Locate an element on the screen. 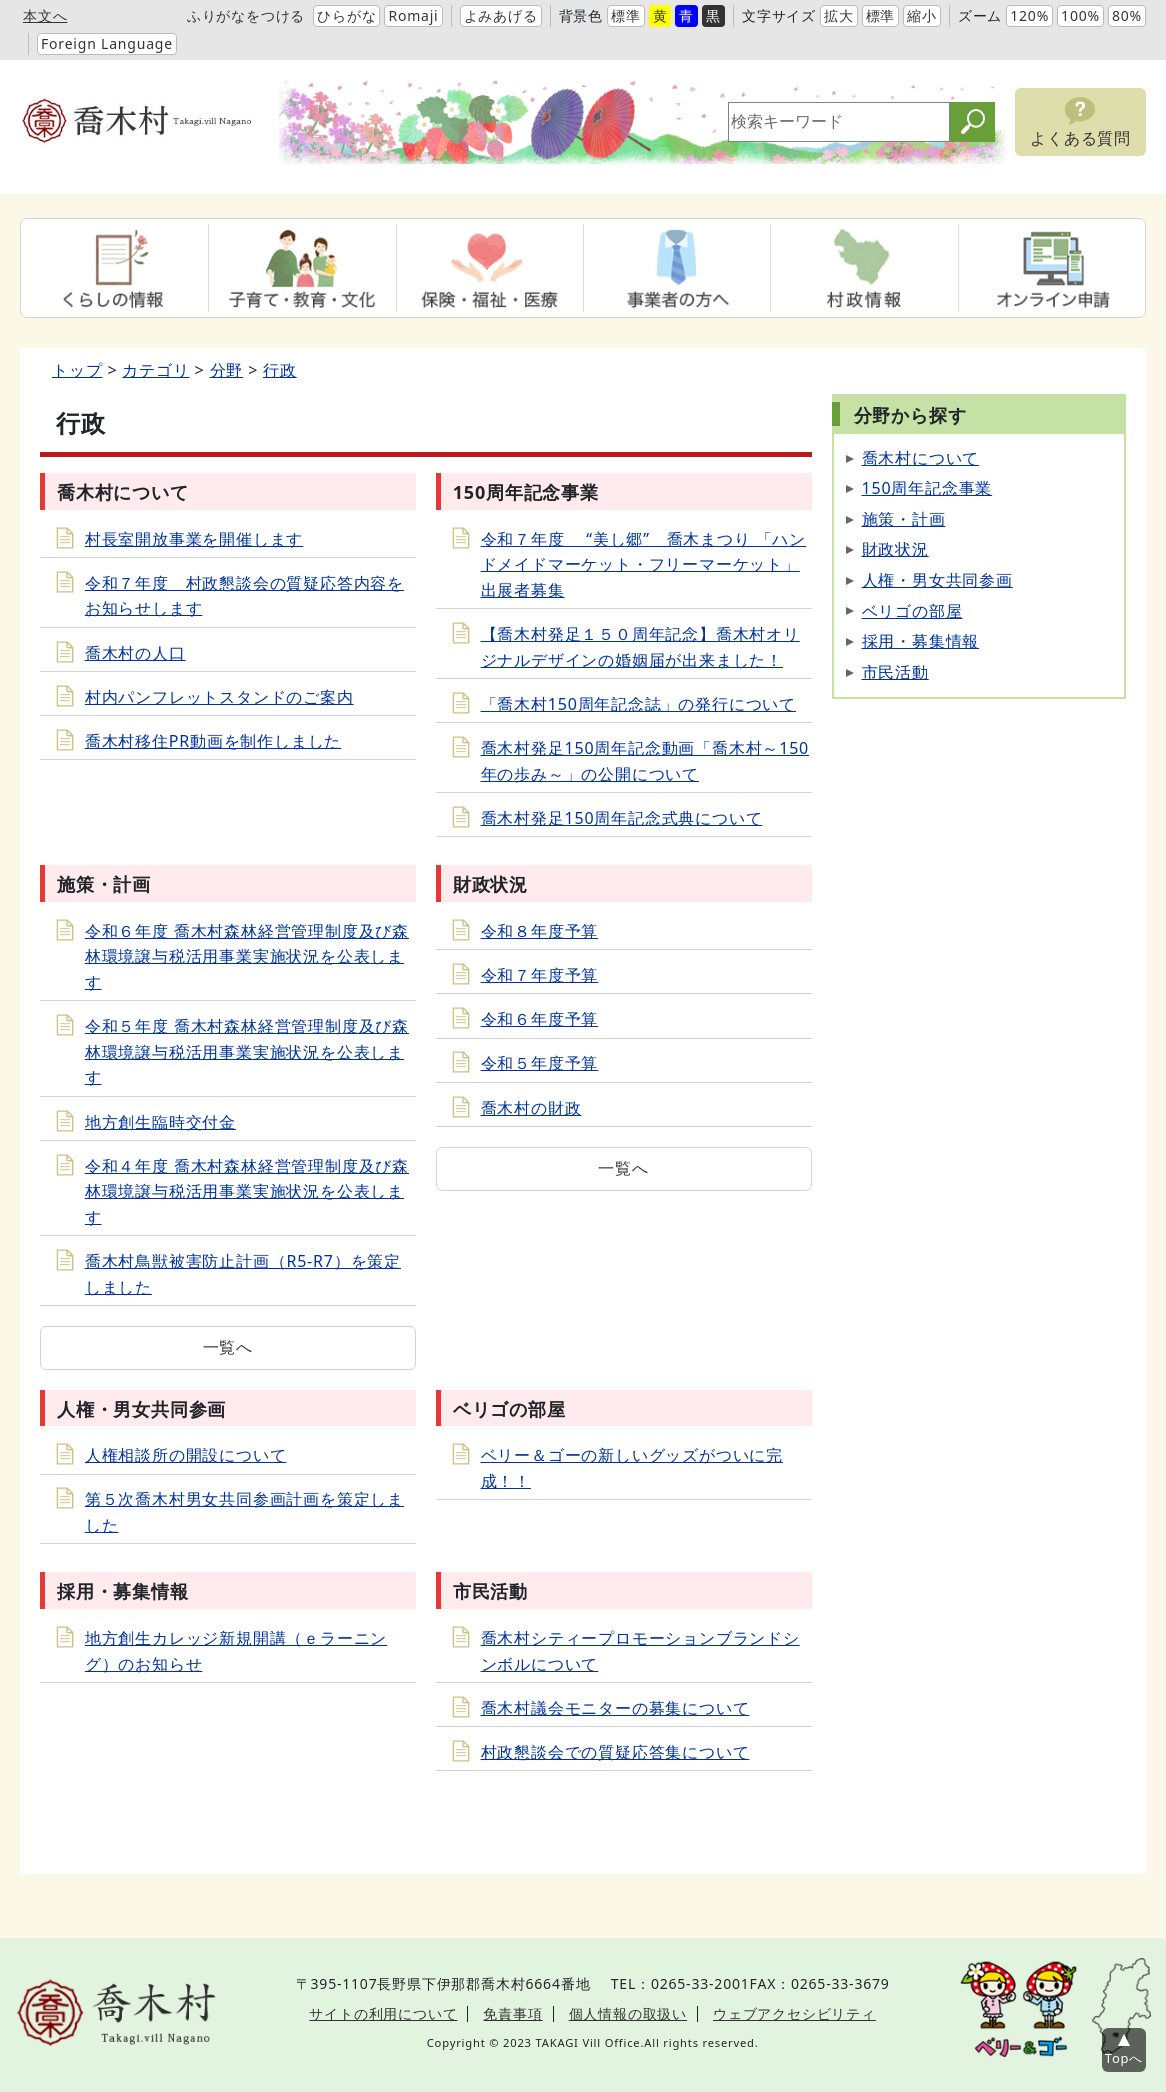 Image resolution: width=1166 pixels, height=2092 pixels. 令和７年度予算 is located at coordinates (540, 975).